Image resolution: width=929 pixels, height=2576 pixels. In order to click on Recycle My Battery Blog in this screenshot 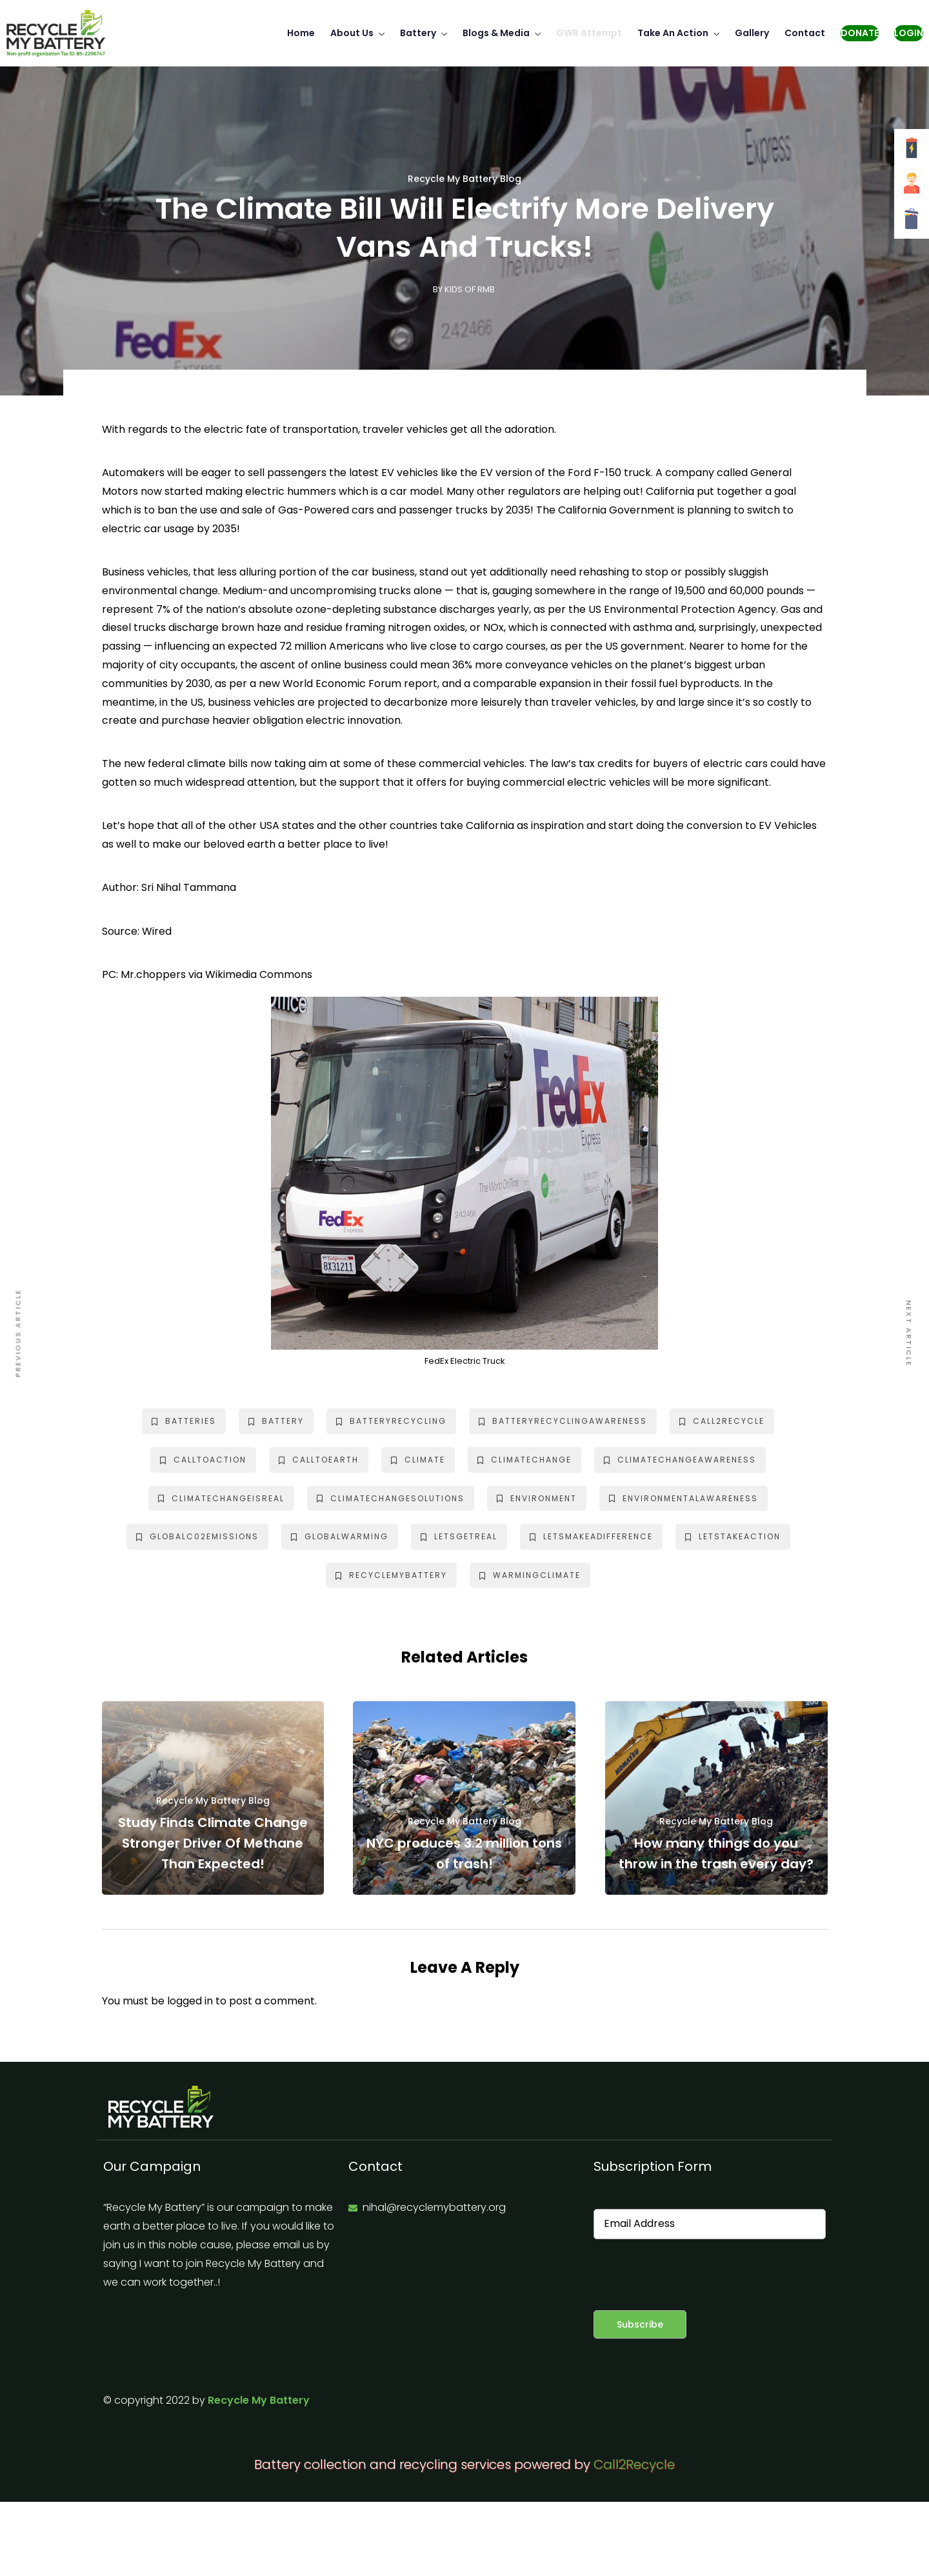, I will do `click(464, 178)`.